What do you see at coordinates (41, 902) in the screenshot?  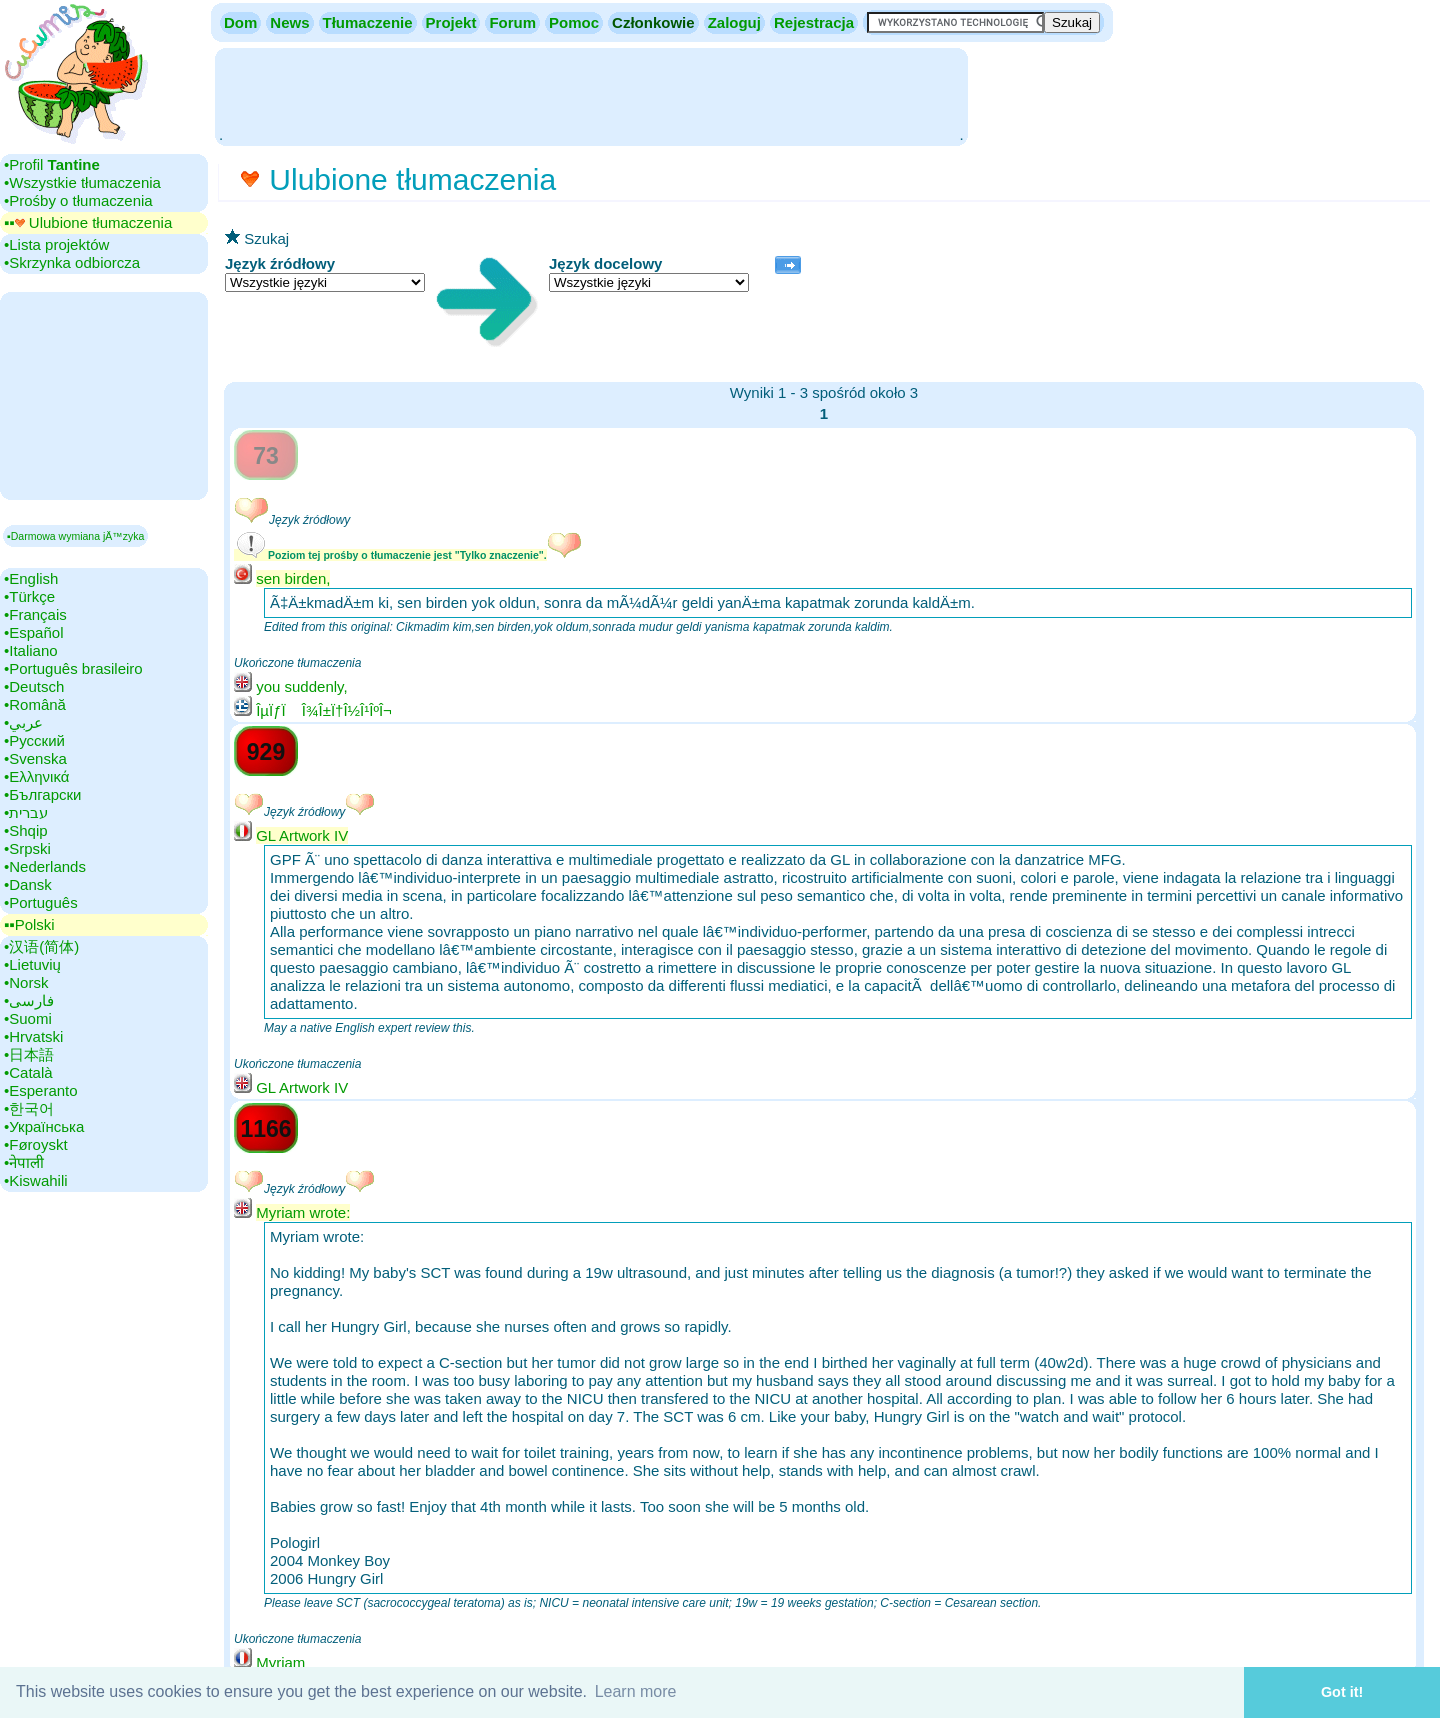 I see `•‎Português` at bounding box center [41, 902].